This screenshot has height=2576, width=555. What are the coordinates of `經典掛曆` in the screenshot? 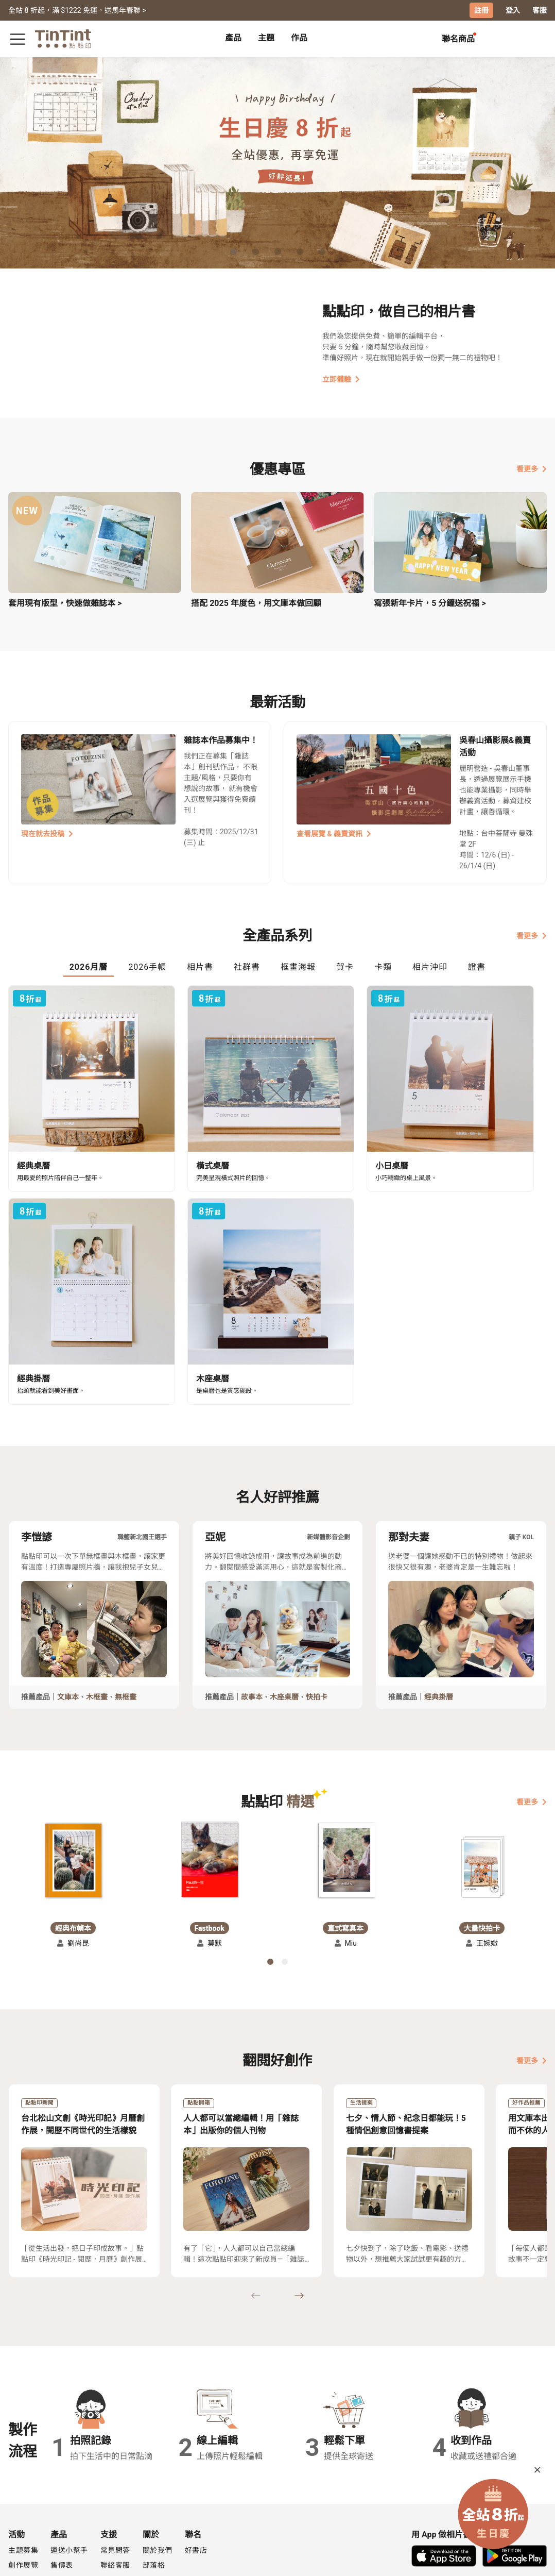 It's located at (438, 1613).